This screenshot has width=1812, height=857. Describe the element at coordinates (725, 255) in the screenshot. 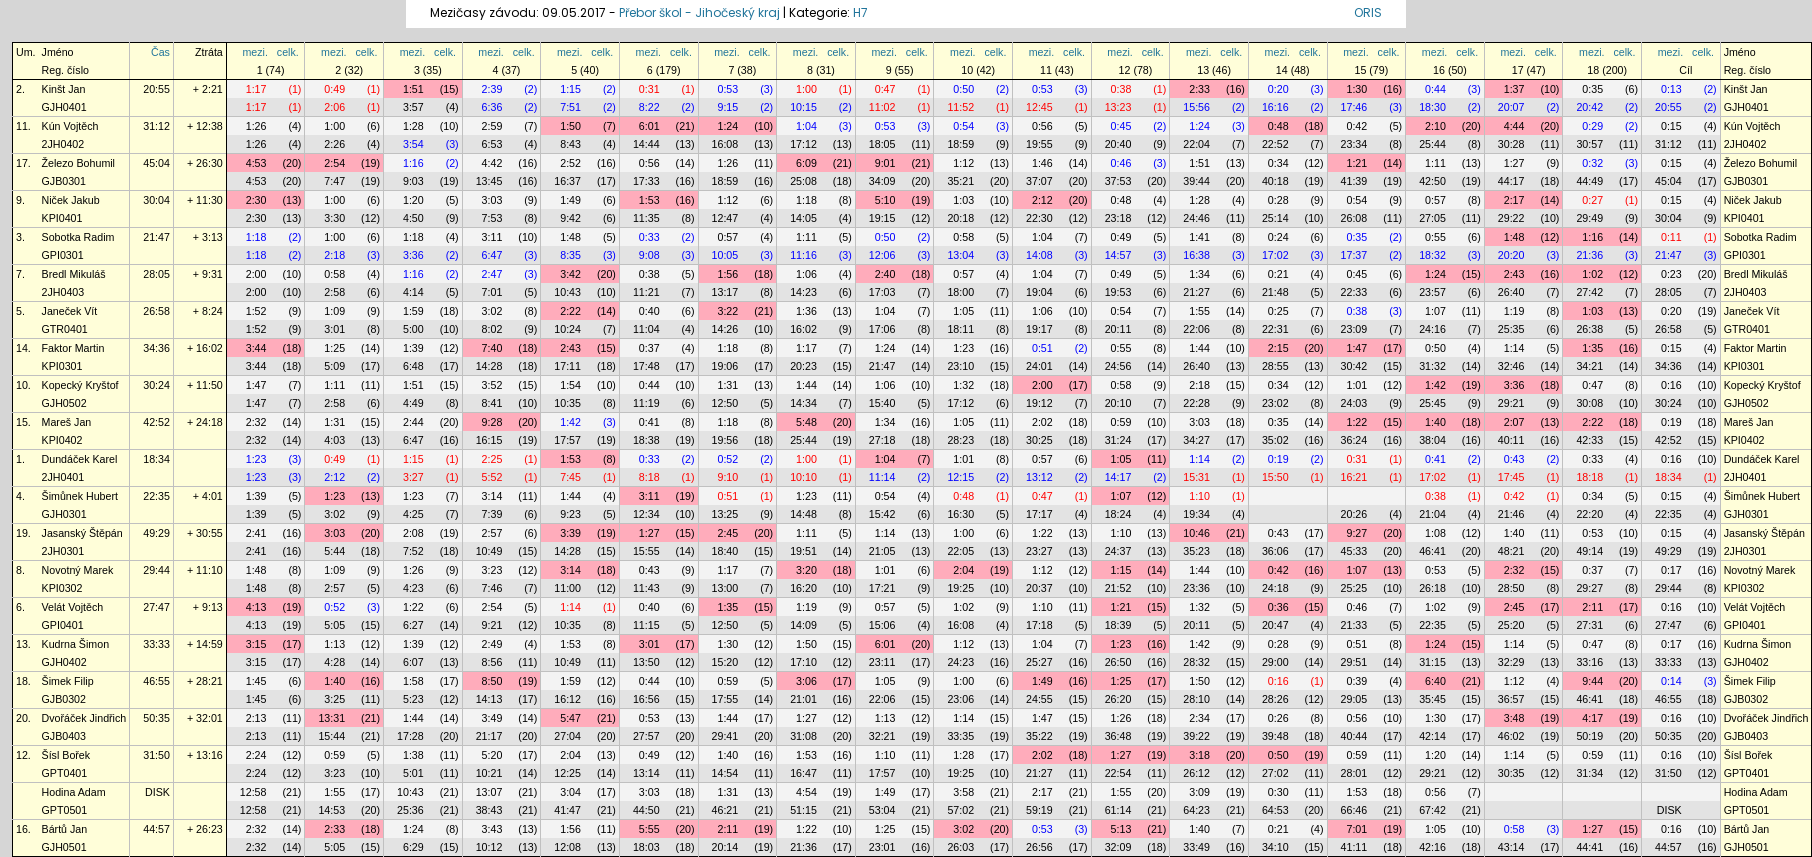

I see `10:05` at that location.